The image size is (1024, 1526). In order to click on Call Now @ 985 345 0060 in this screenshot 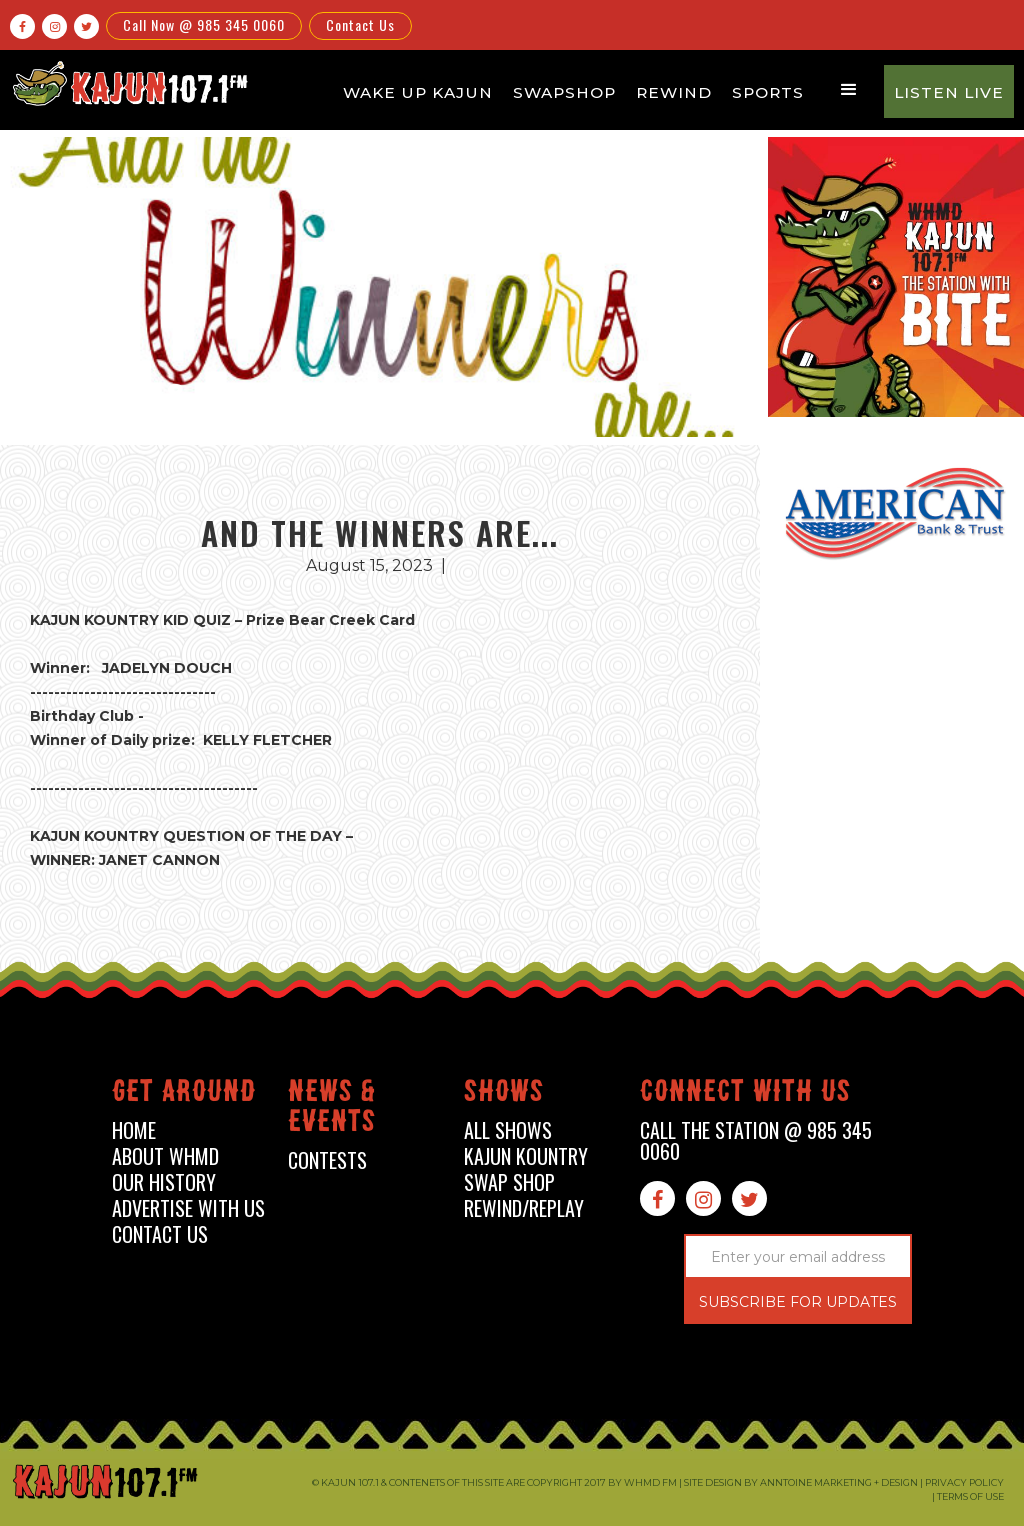, I will do `click(204, 24)`.